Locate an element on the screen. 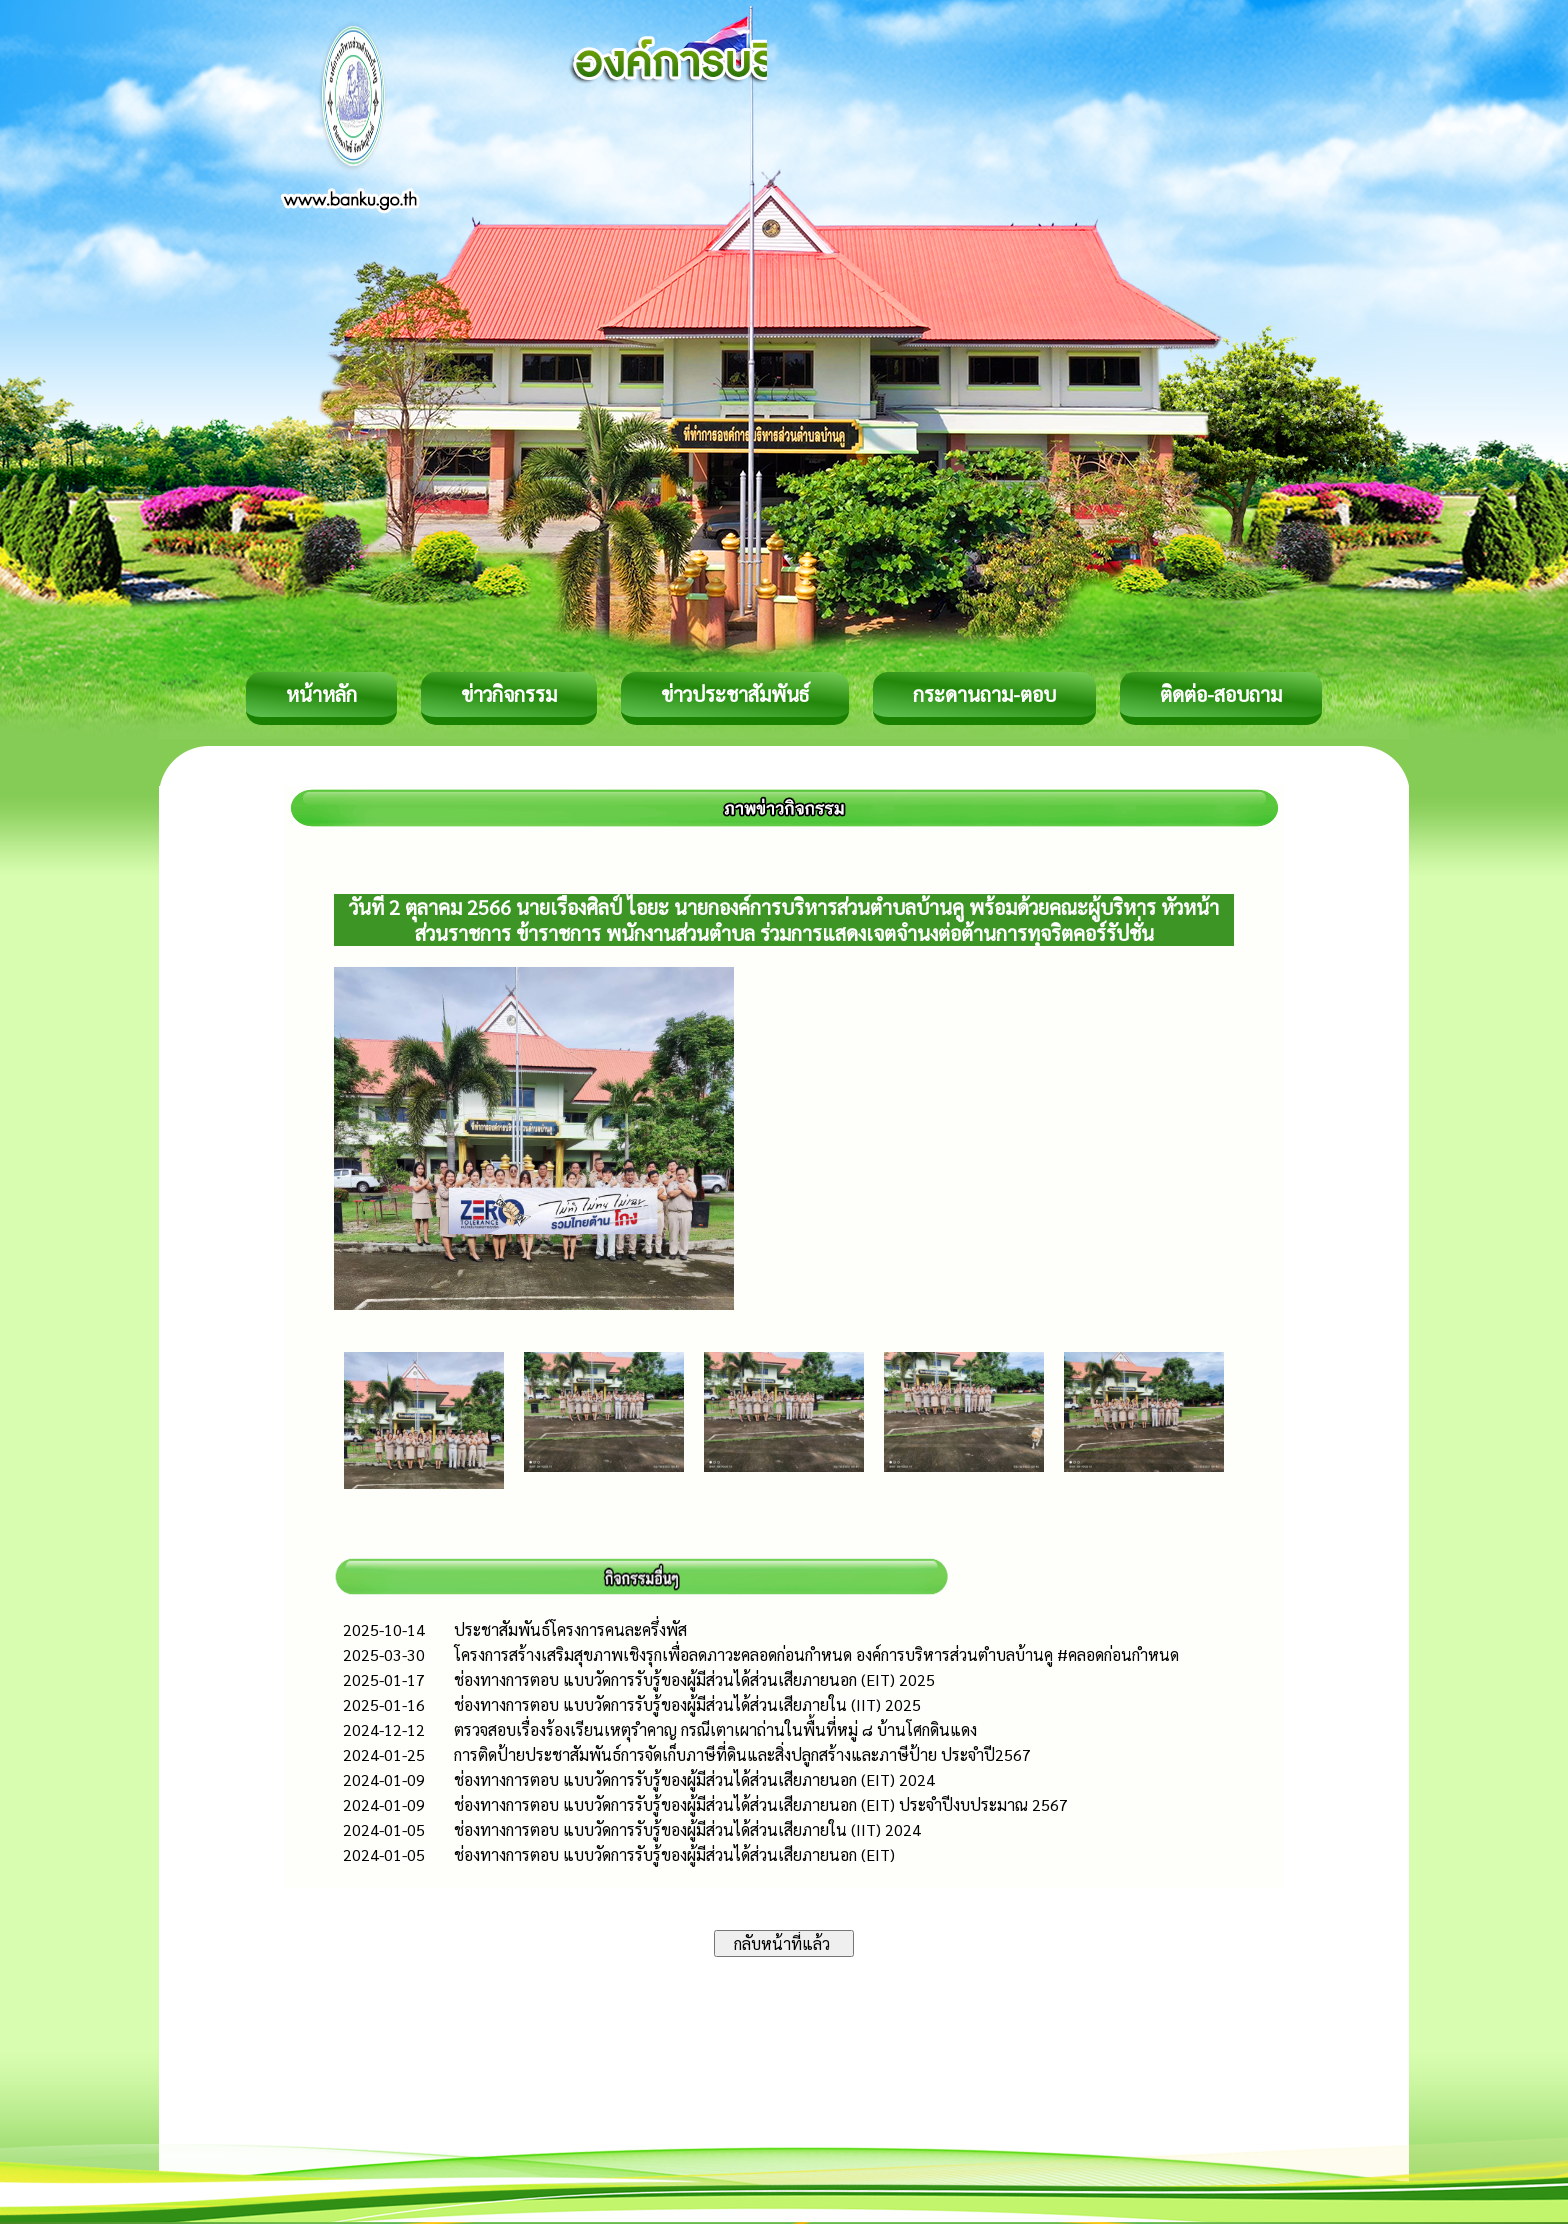 The height and width of the screenshot is (2224, 1568). ประชาสัมพันธ์โครงการคนละครึ่งพัส is located at coordinates (570, 1629).